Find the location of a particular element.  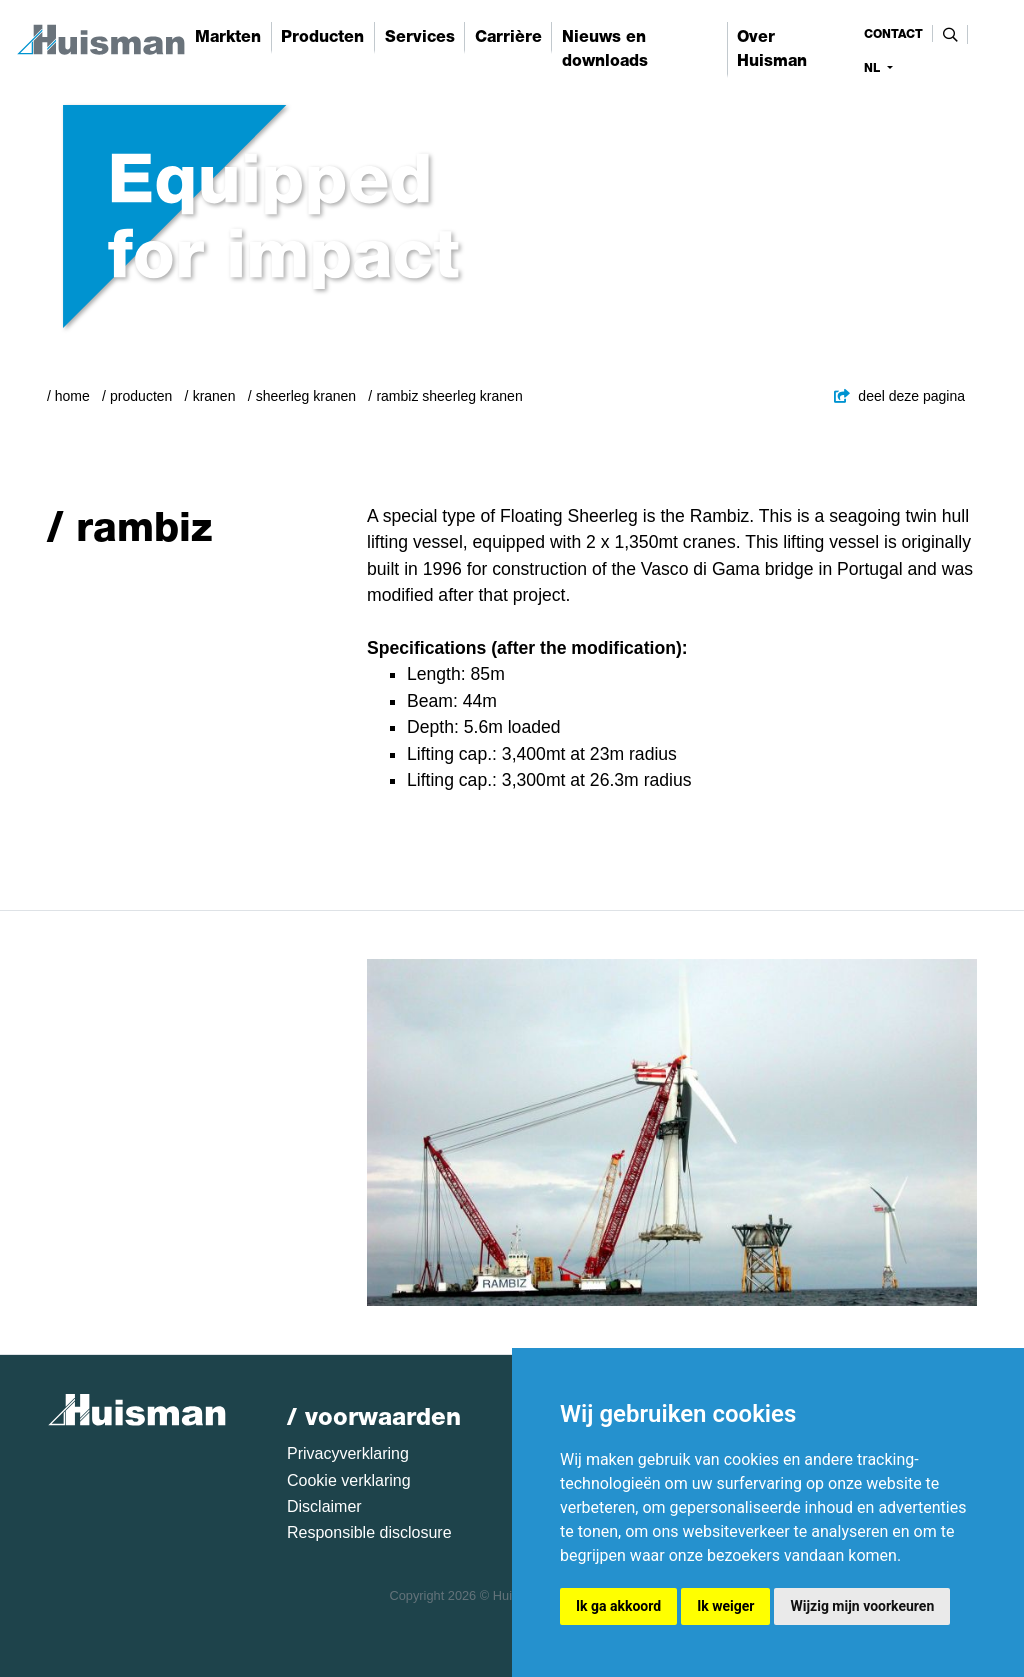

Carrière [button] is located at coordinates (508, 36).